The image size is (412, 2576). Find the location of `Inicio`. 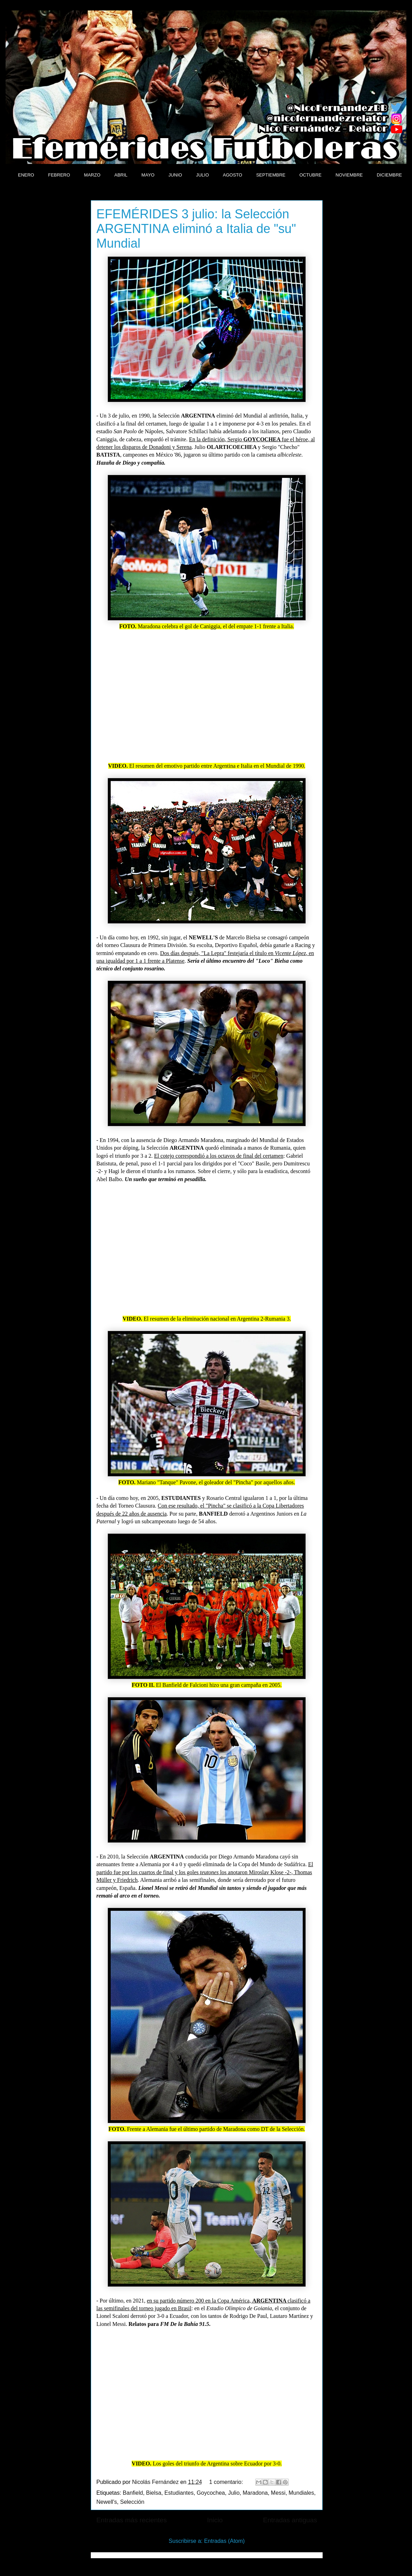

Inicio is located at coordinates (215, 2520).